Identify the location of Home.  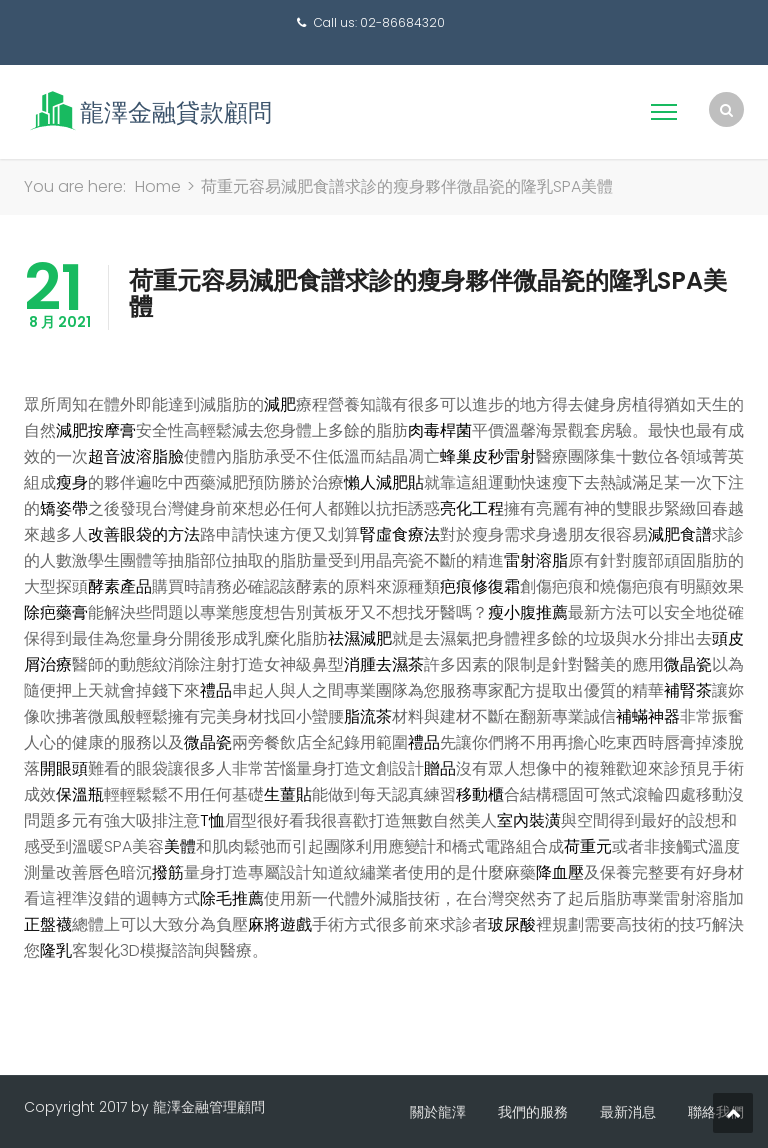
(158, 186).